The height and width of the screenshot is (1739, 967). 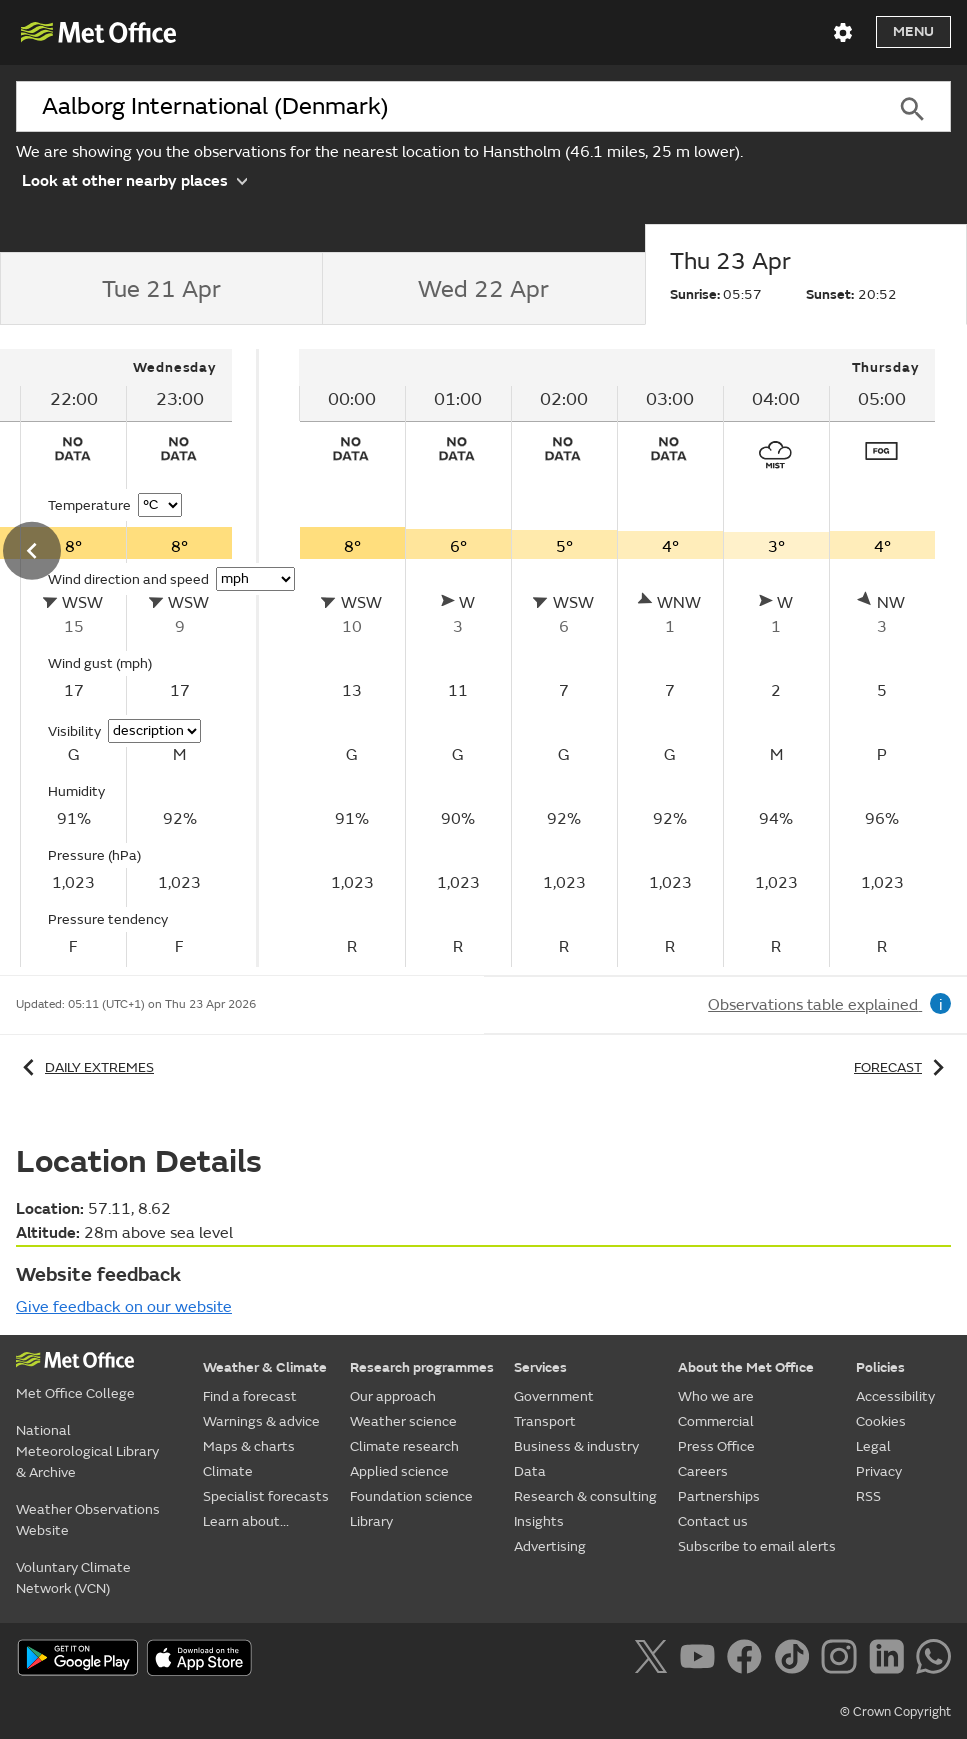 What do you see at coordinates (716, 1396) in the screenshot?
I see `Who we are` at bounding box center [716, 1396].